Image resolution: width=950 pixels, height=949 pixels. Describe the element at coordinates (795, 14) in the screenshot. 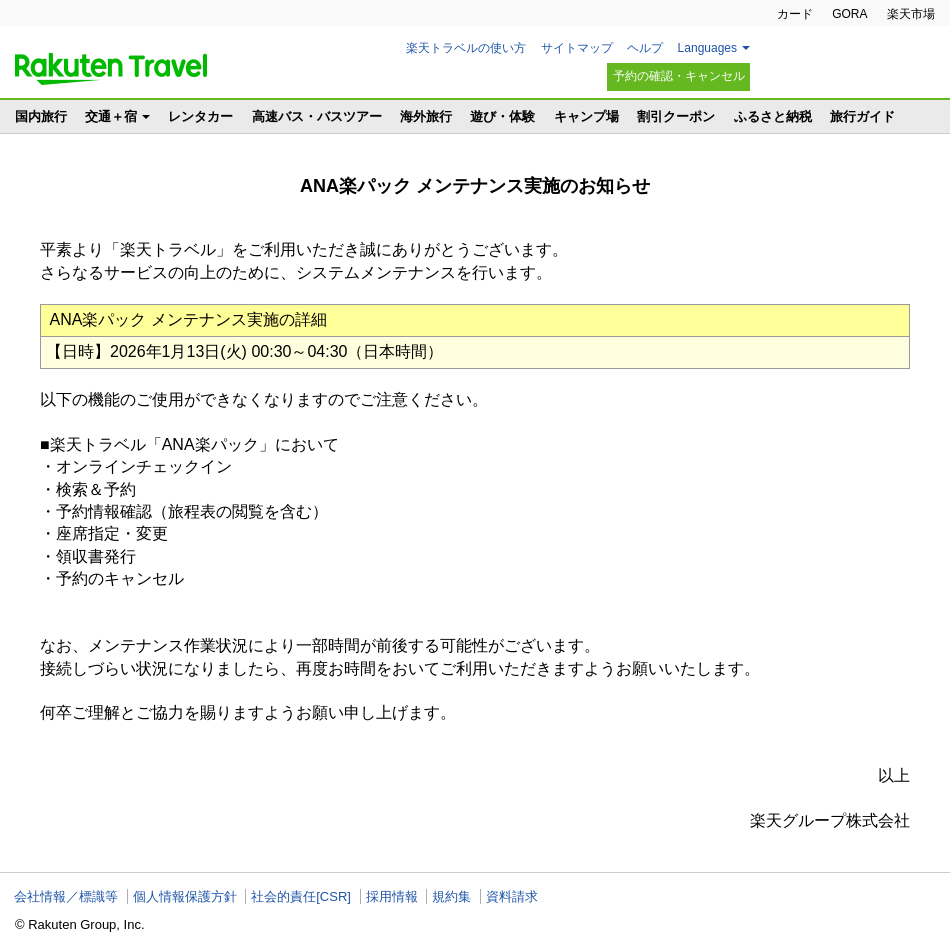

I see `カード` at that location.